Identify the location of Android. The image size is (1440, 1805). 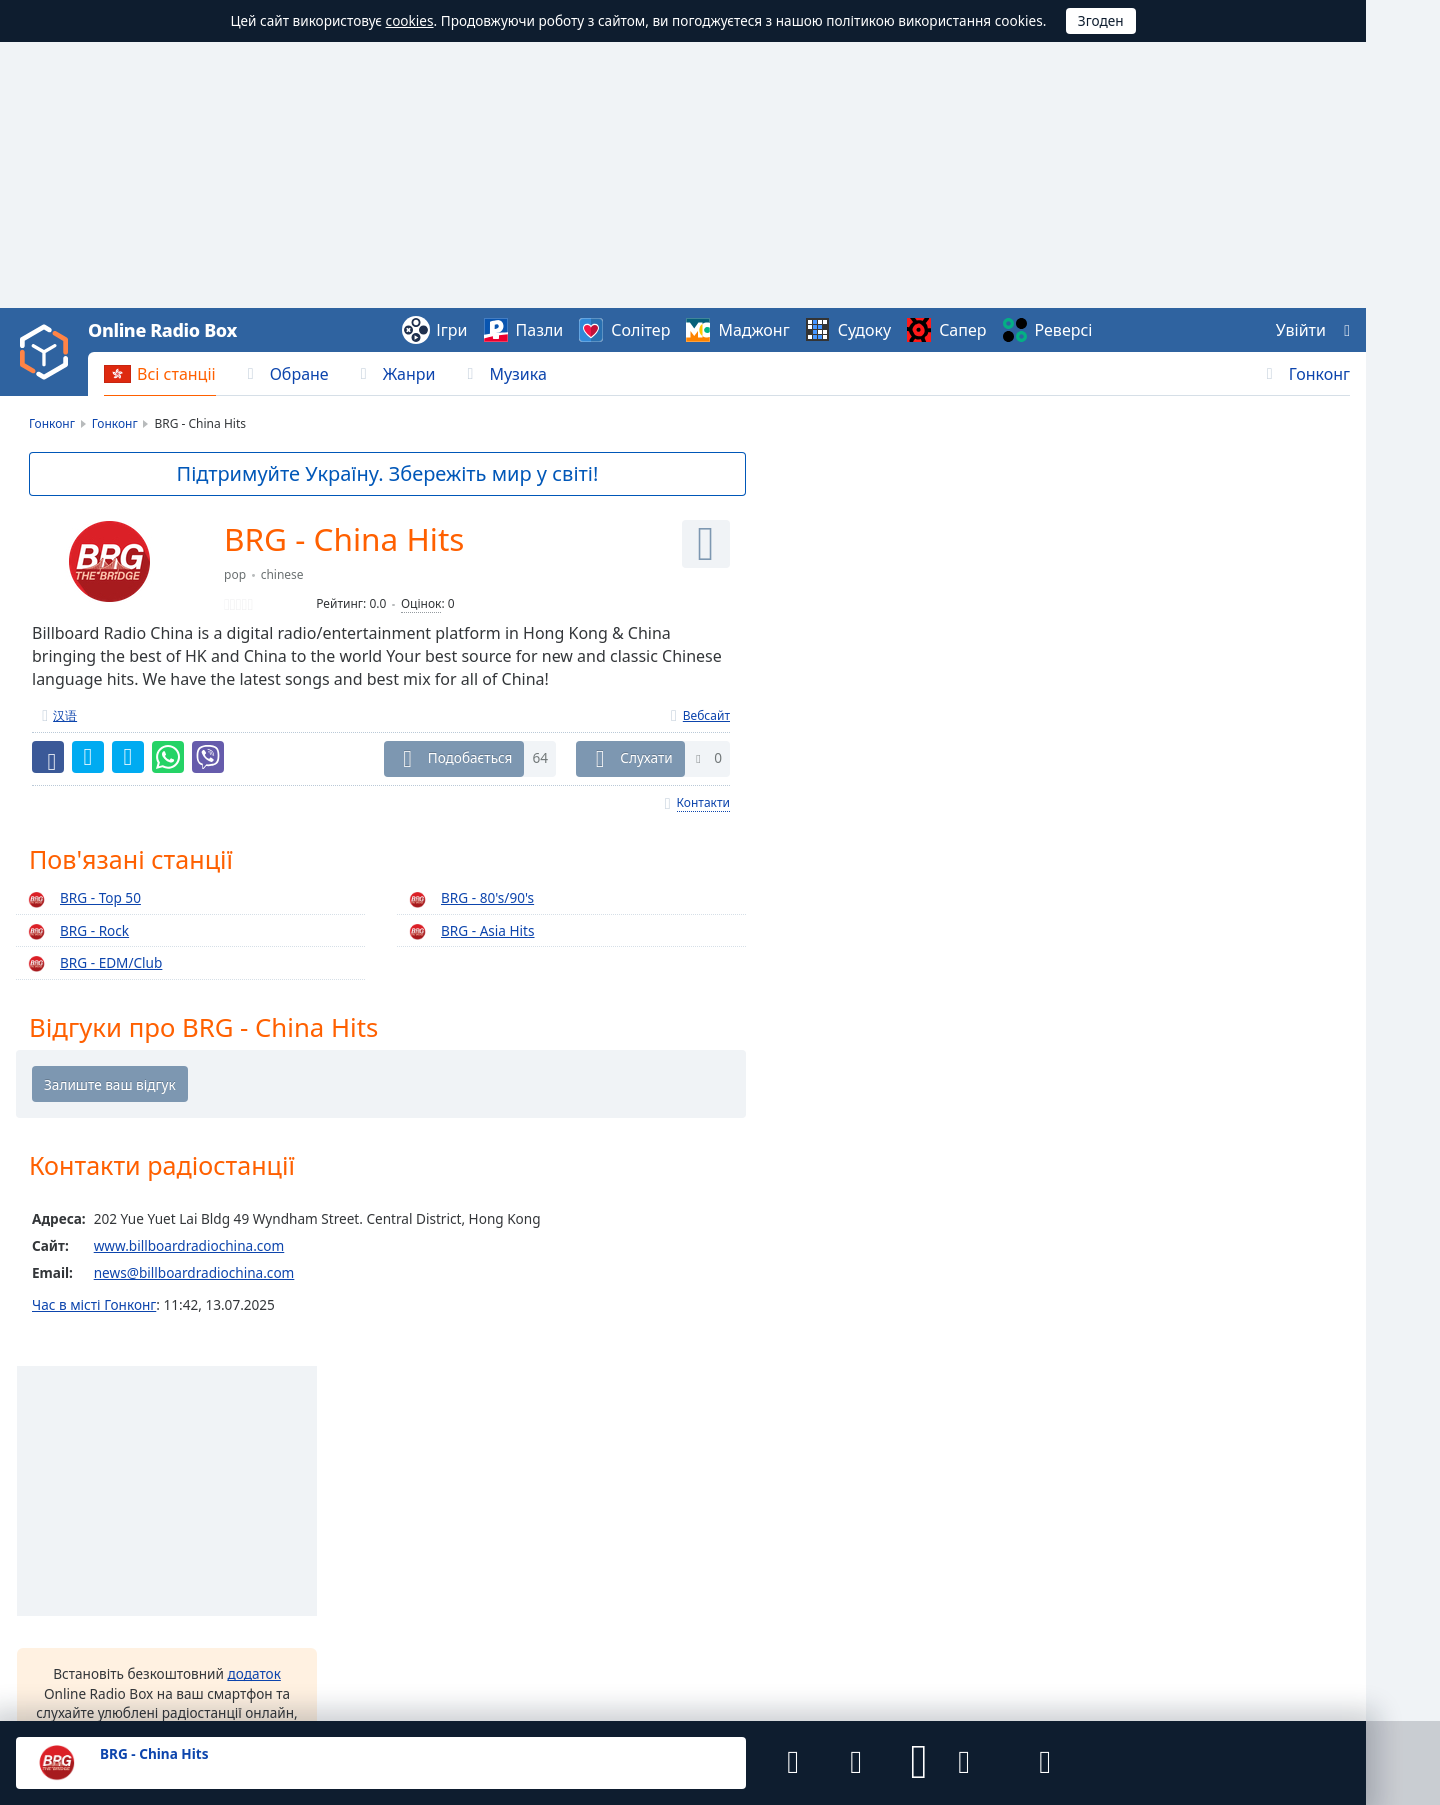
(793, 1594).